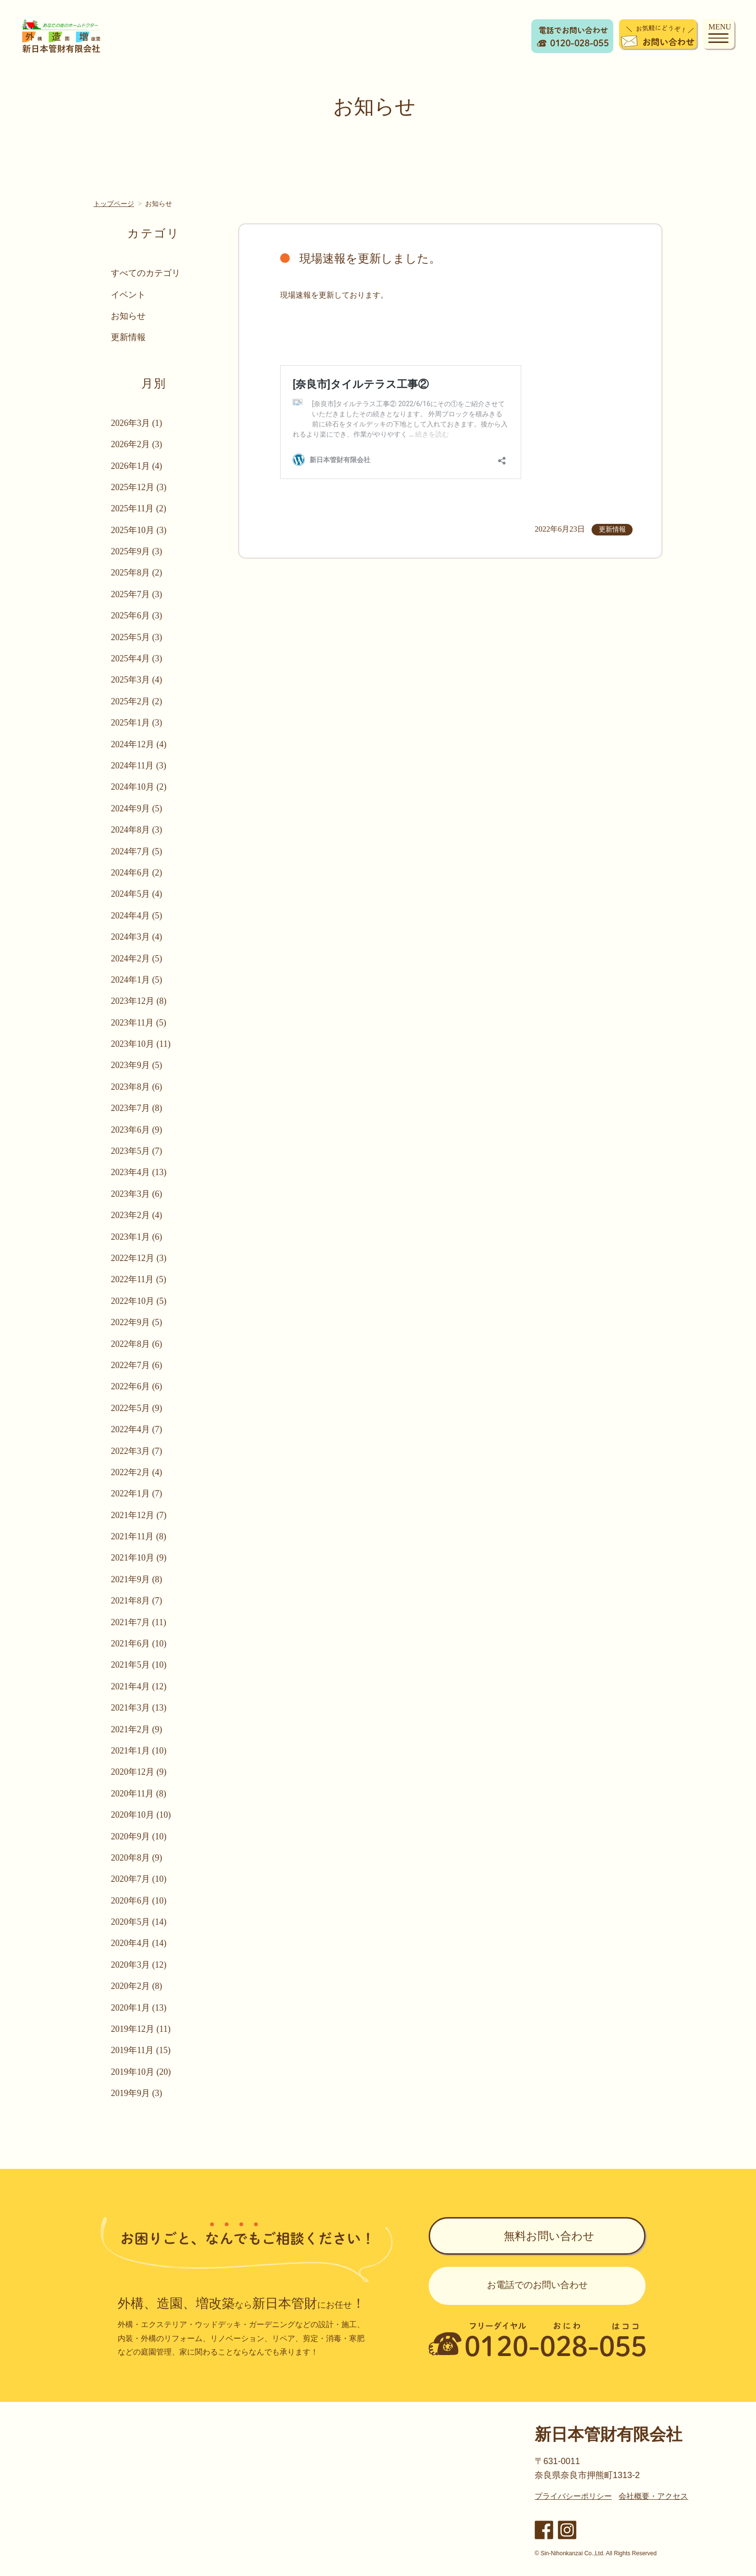  Describe the element at coordinates (137, 1451) in the screenshot. I see `2022年3月 (7)` at that location.